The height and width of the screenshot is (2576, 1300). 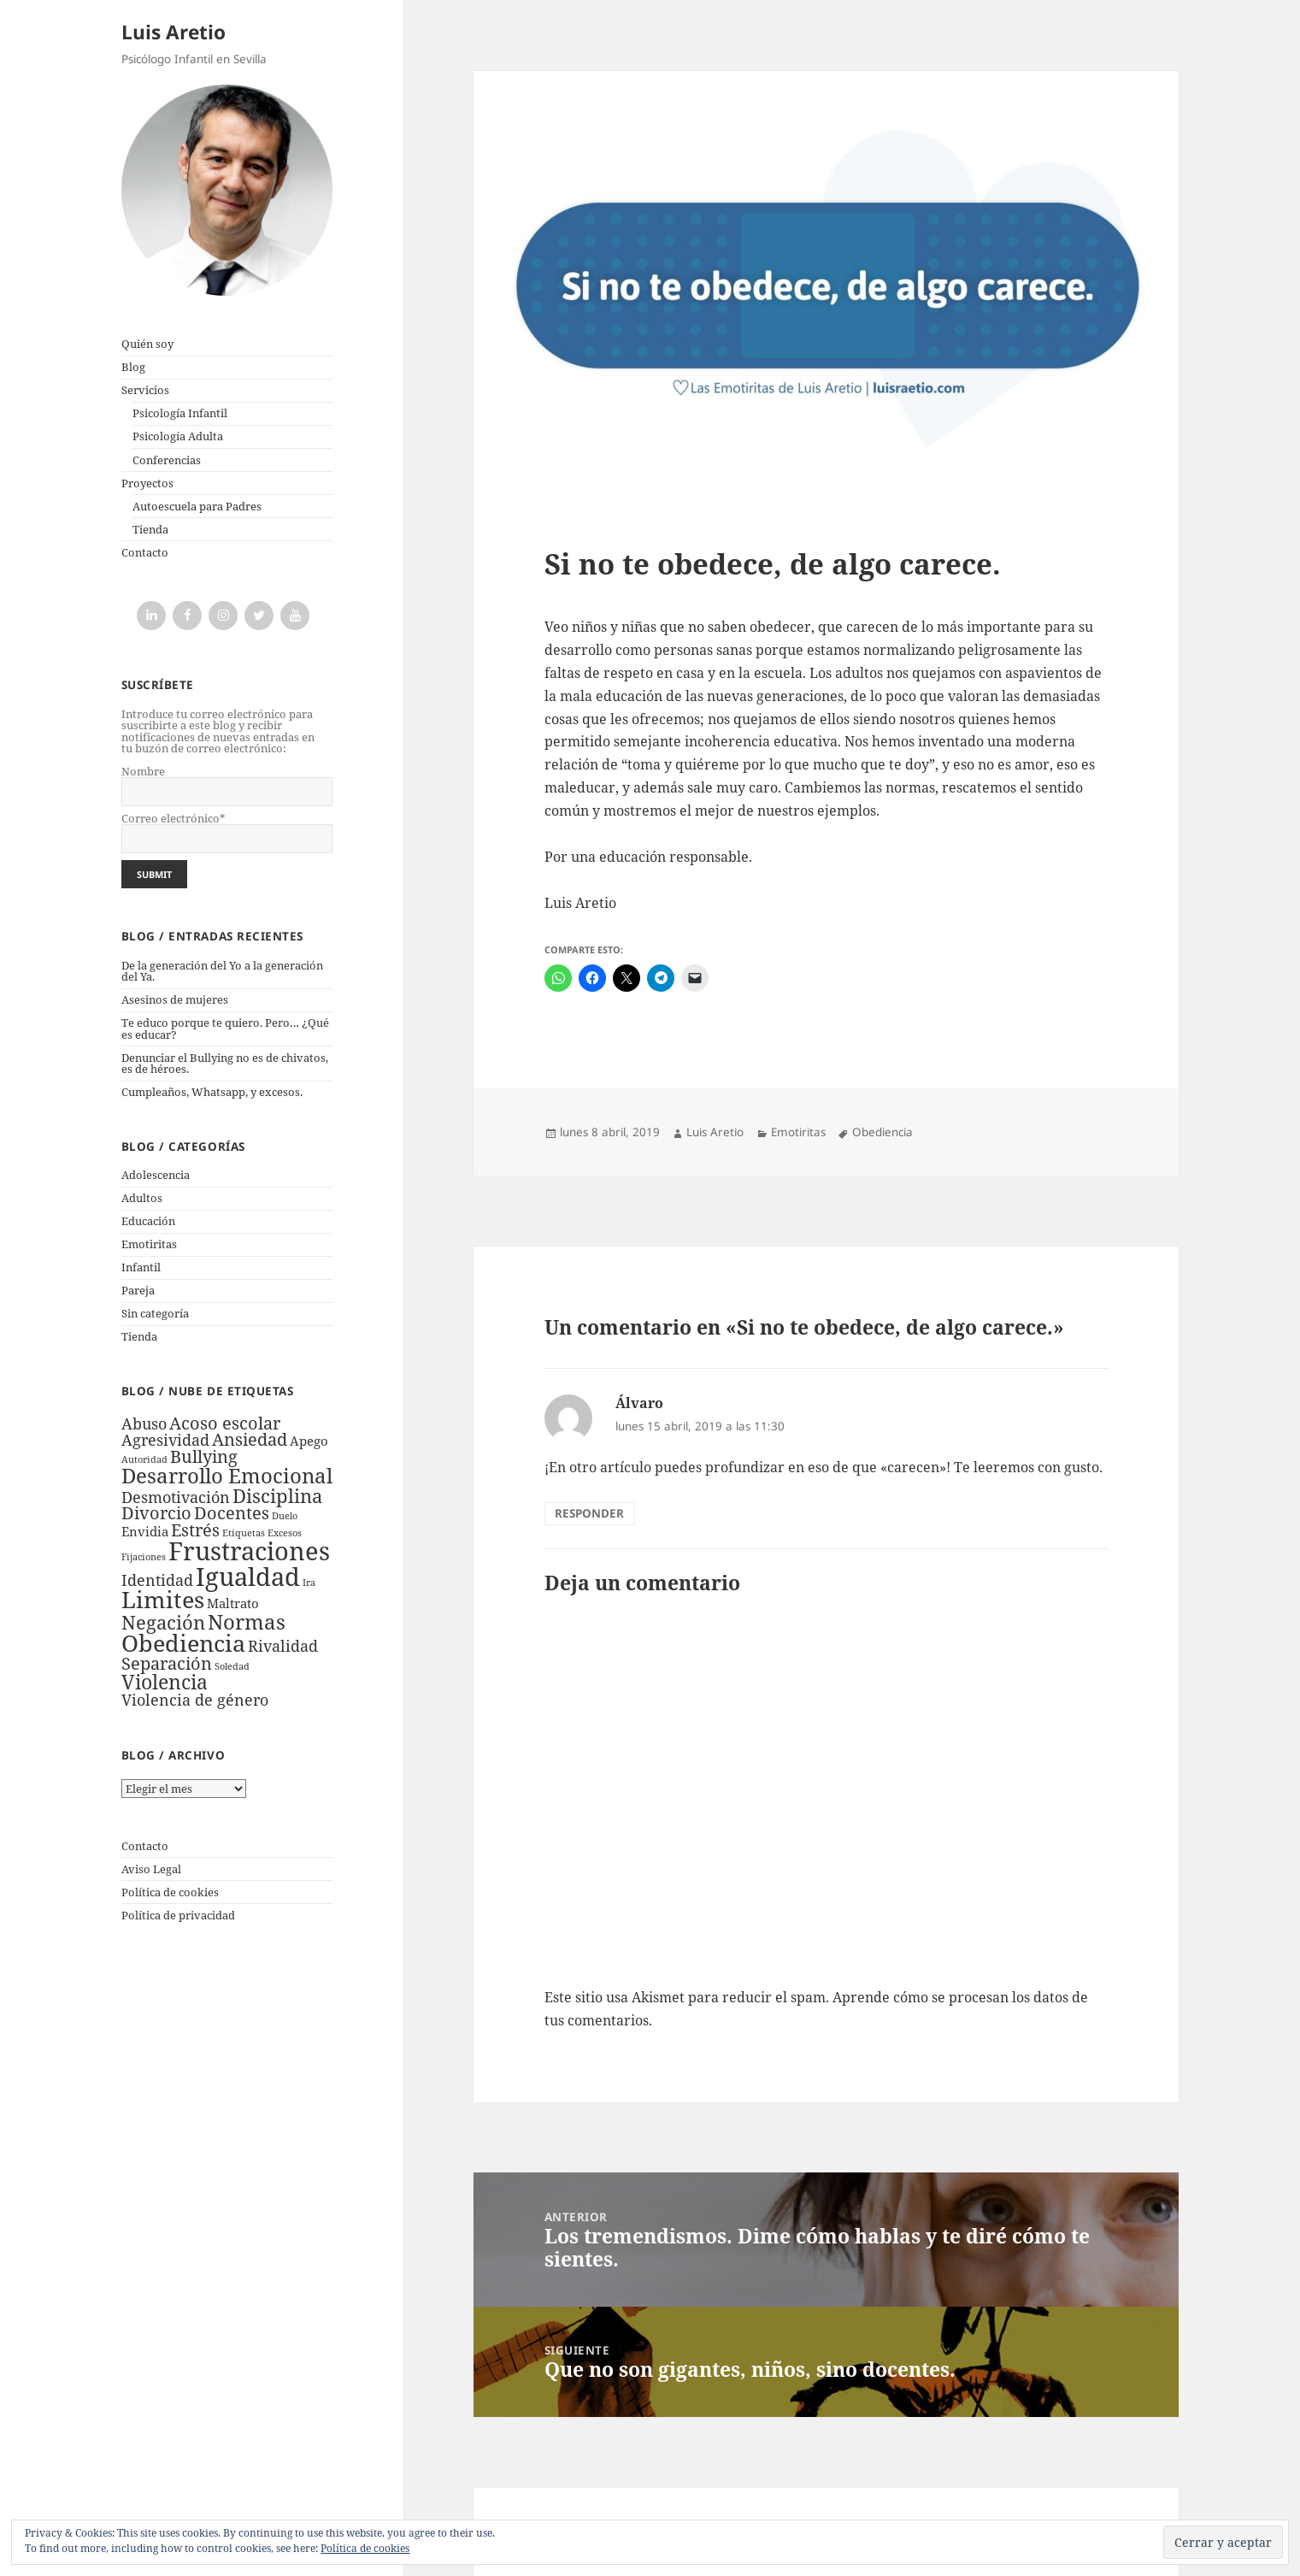 I want to click on [Twitter], so click(x=259, y=615).